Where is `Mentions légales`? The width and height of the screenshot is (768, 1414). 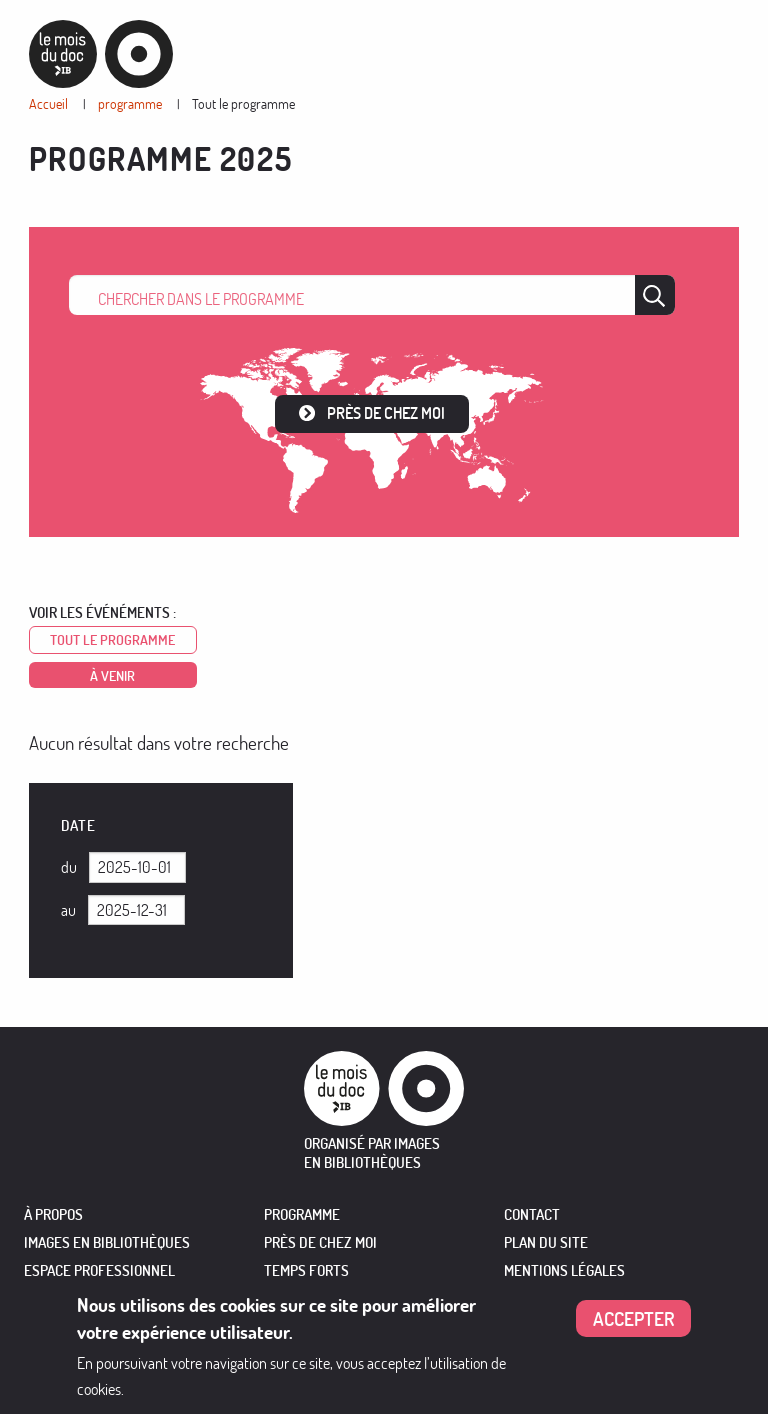 Mentions légales is located at coordinates (564, 1270).